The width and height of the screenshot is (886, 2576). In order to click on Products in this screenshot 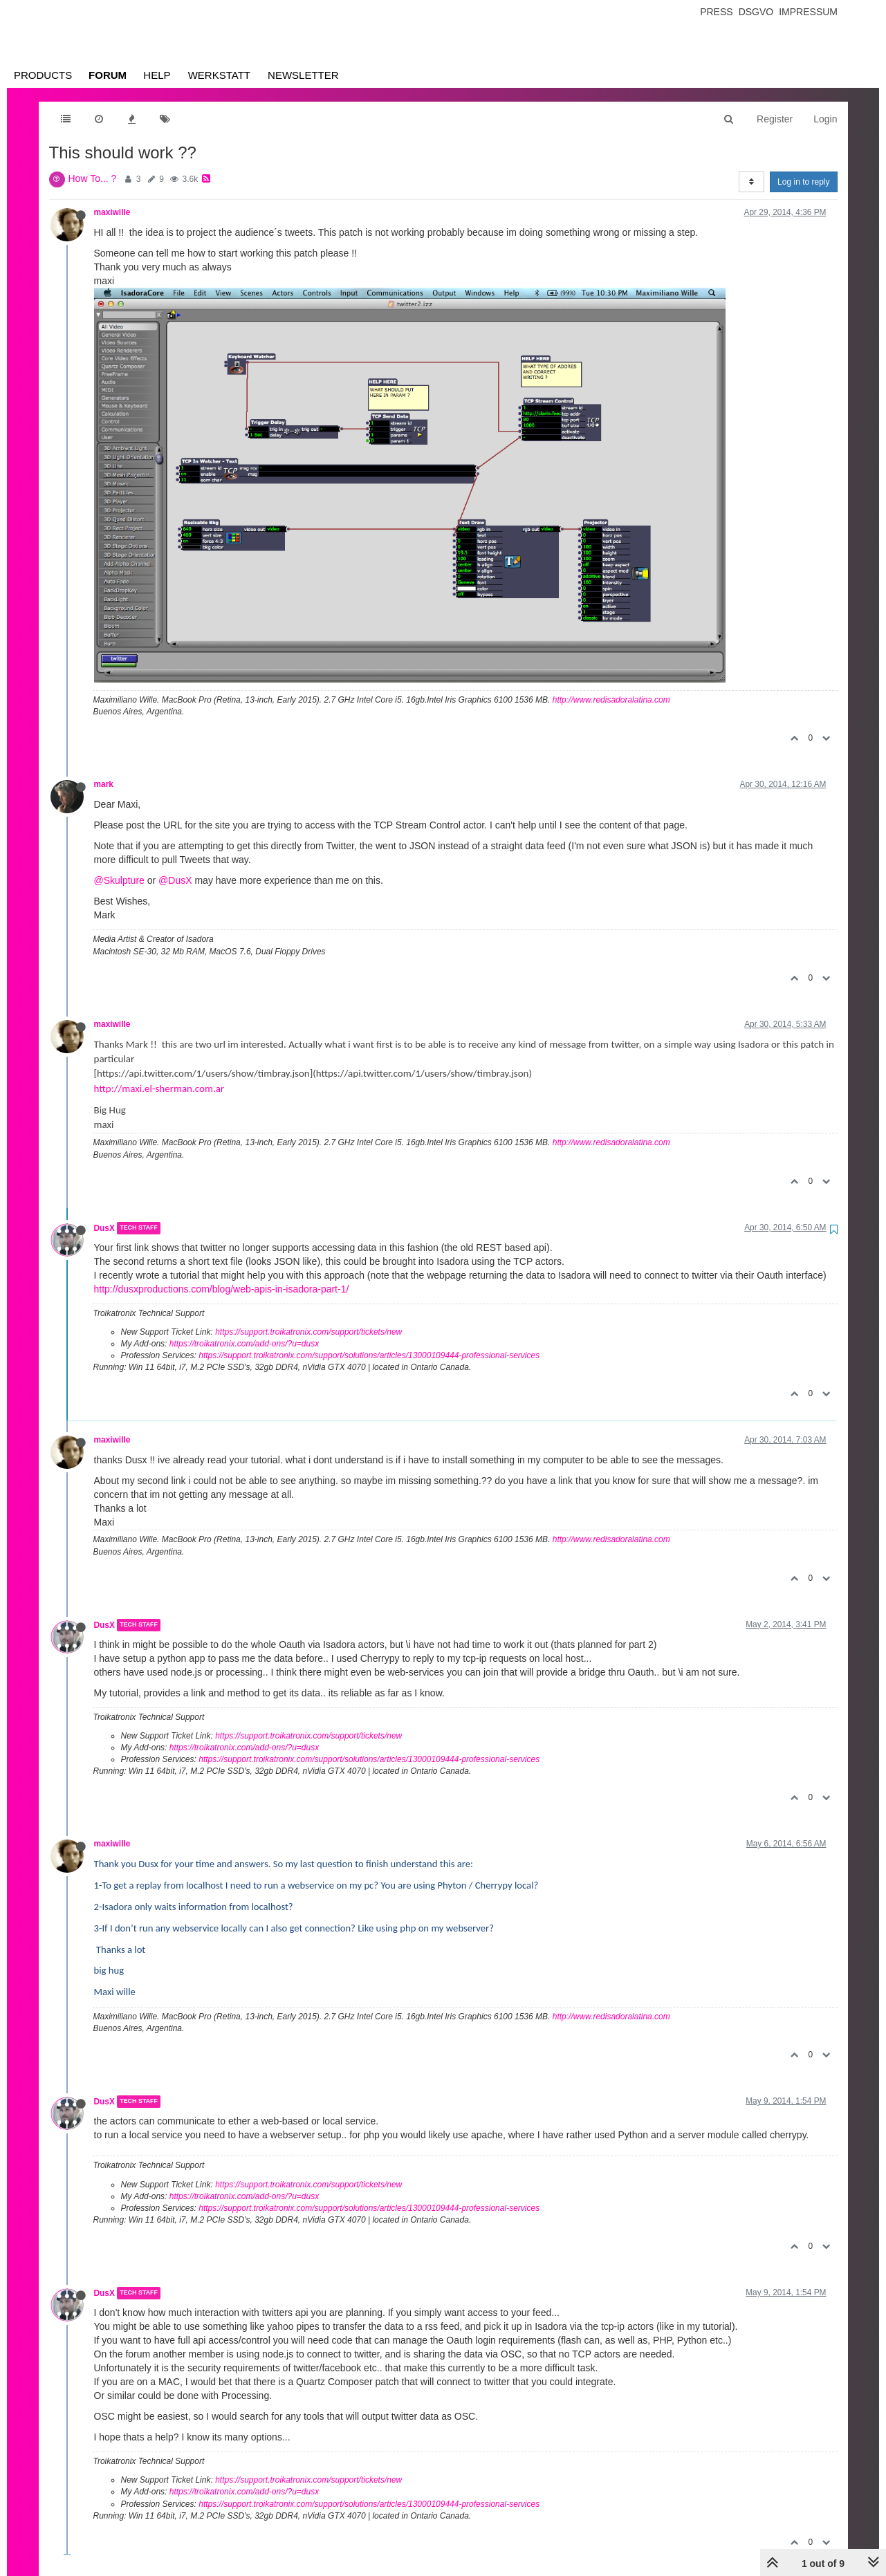, I will do `click(43, 75)`.